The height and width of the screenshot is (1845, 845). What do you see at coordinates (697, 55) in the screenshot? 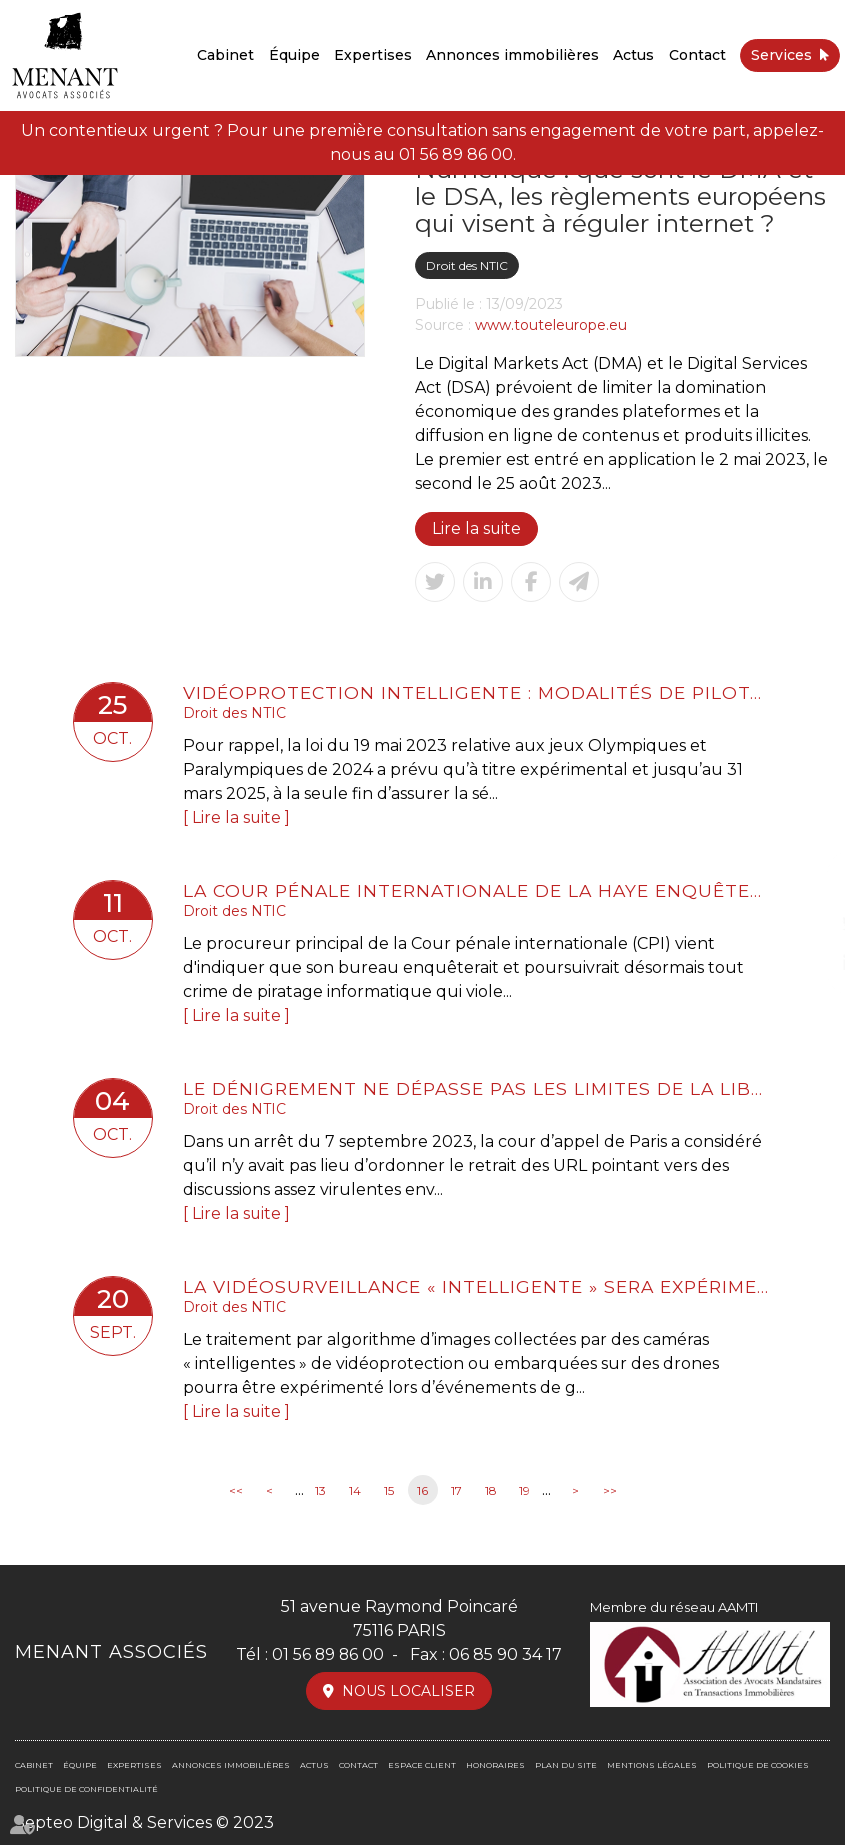
I see `Contact` at bounding box center [697, 55].